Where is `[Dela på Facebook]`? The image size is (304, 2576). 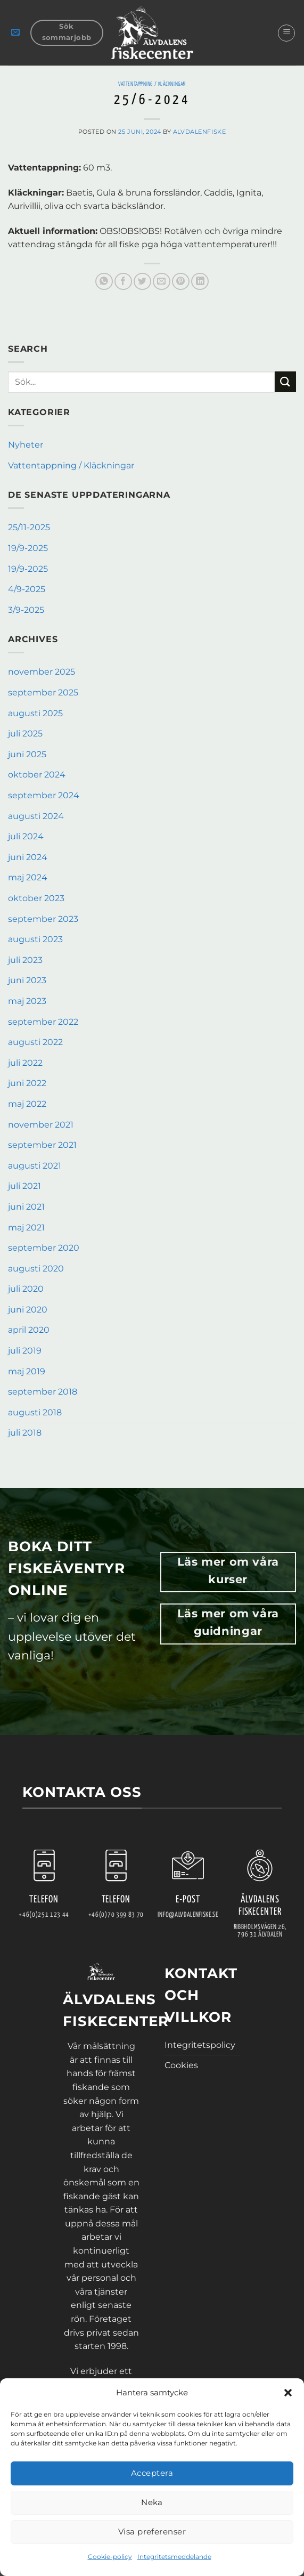 [Dela på Facebook] is located at coordinates (123, 281).